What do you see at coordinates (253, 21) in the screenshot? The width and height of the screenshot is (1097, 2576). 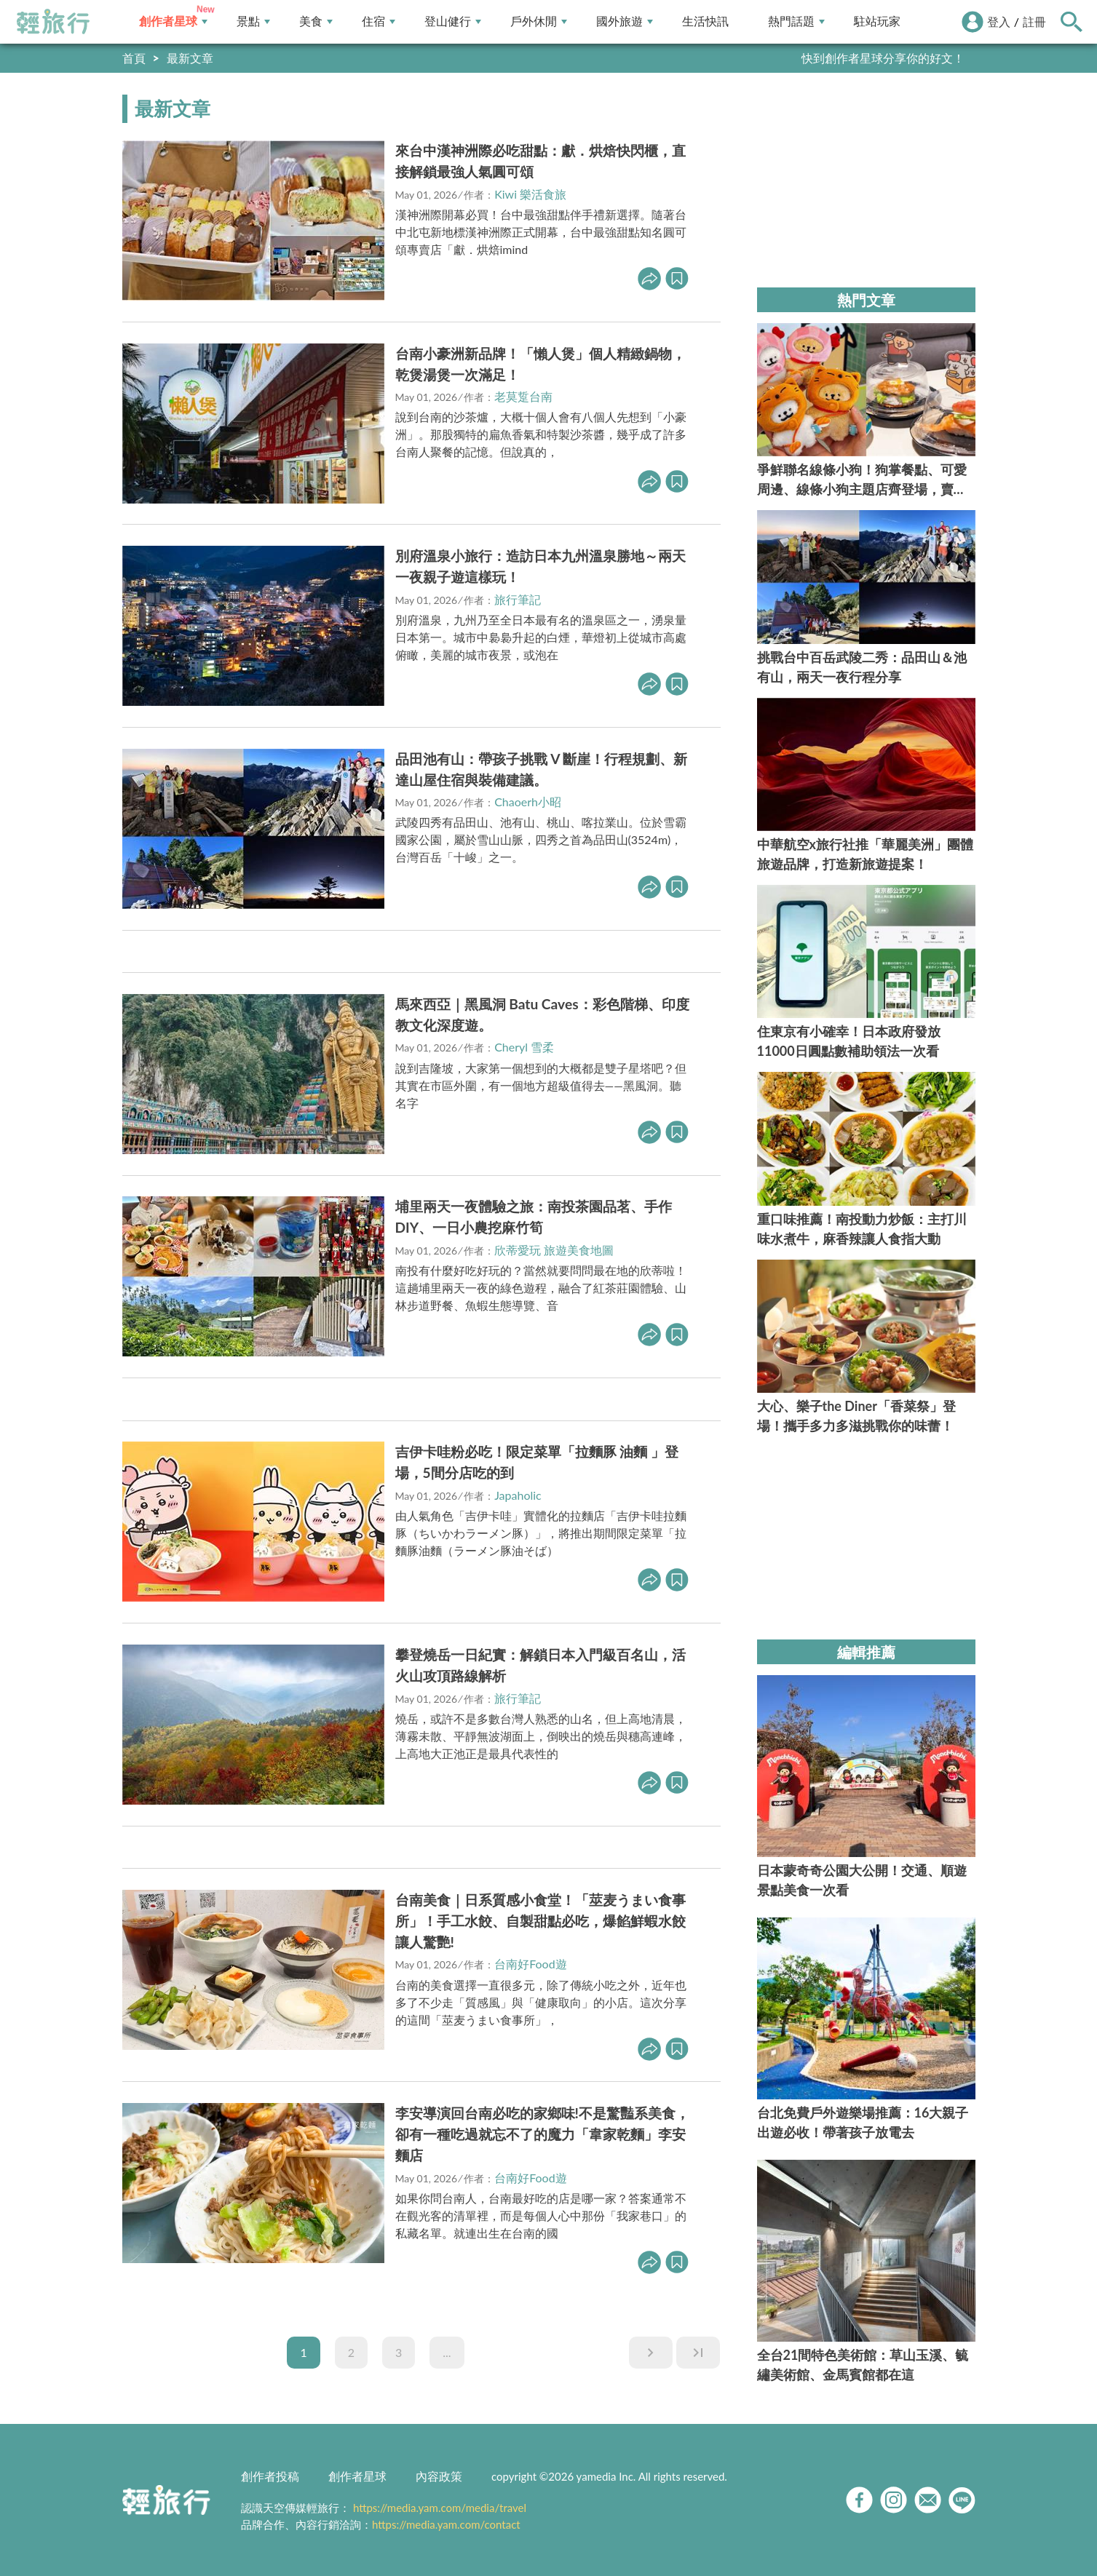 I see `景點` at bounding box center [253, 21].